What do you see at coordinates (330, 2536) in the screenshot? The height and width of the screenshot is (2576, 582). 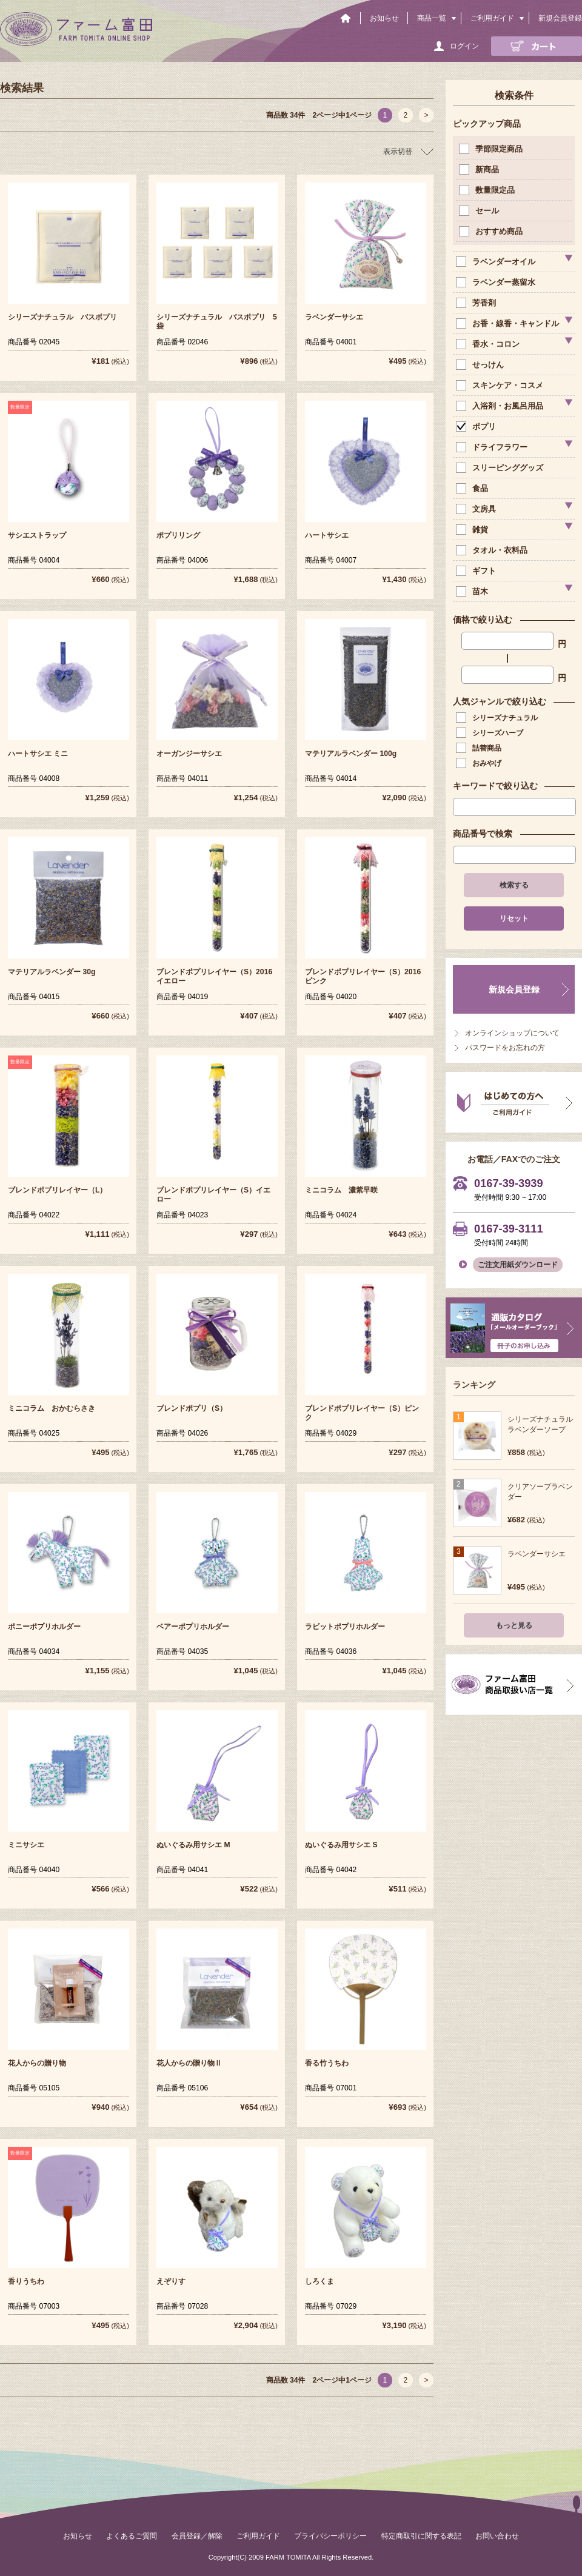 I see `プライバシーポリシー` at bounding box center [330, 2536].